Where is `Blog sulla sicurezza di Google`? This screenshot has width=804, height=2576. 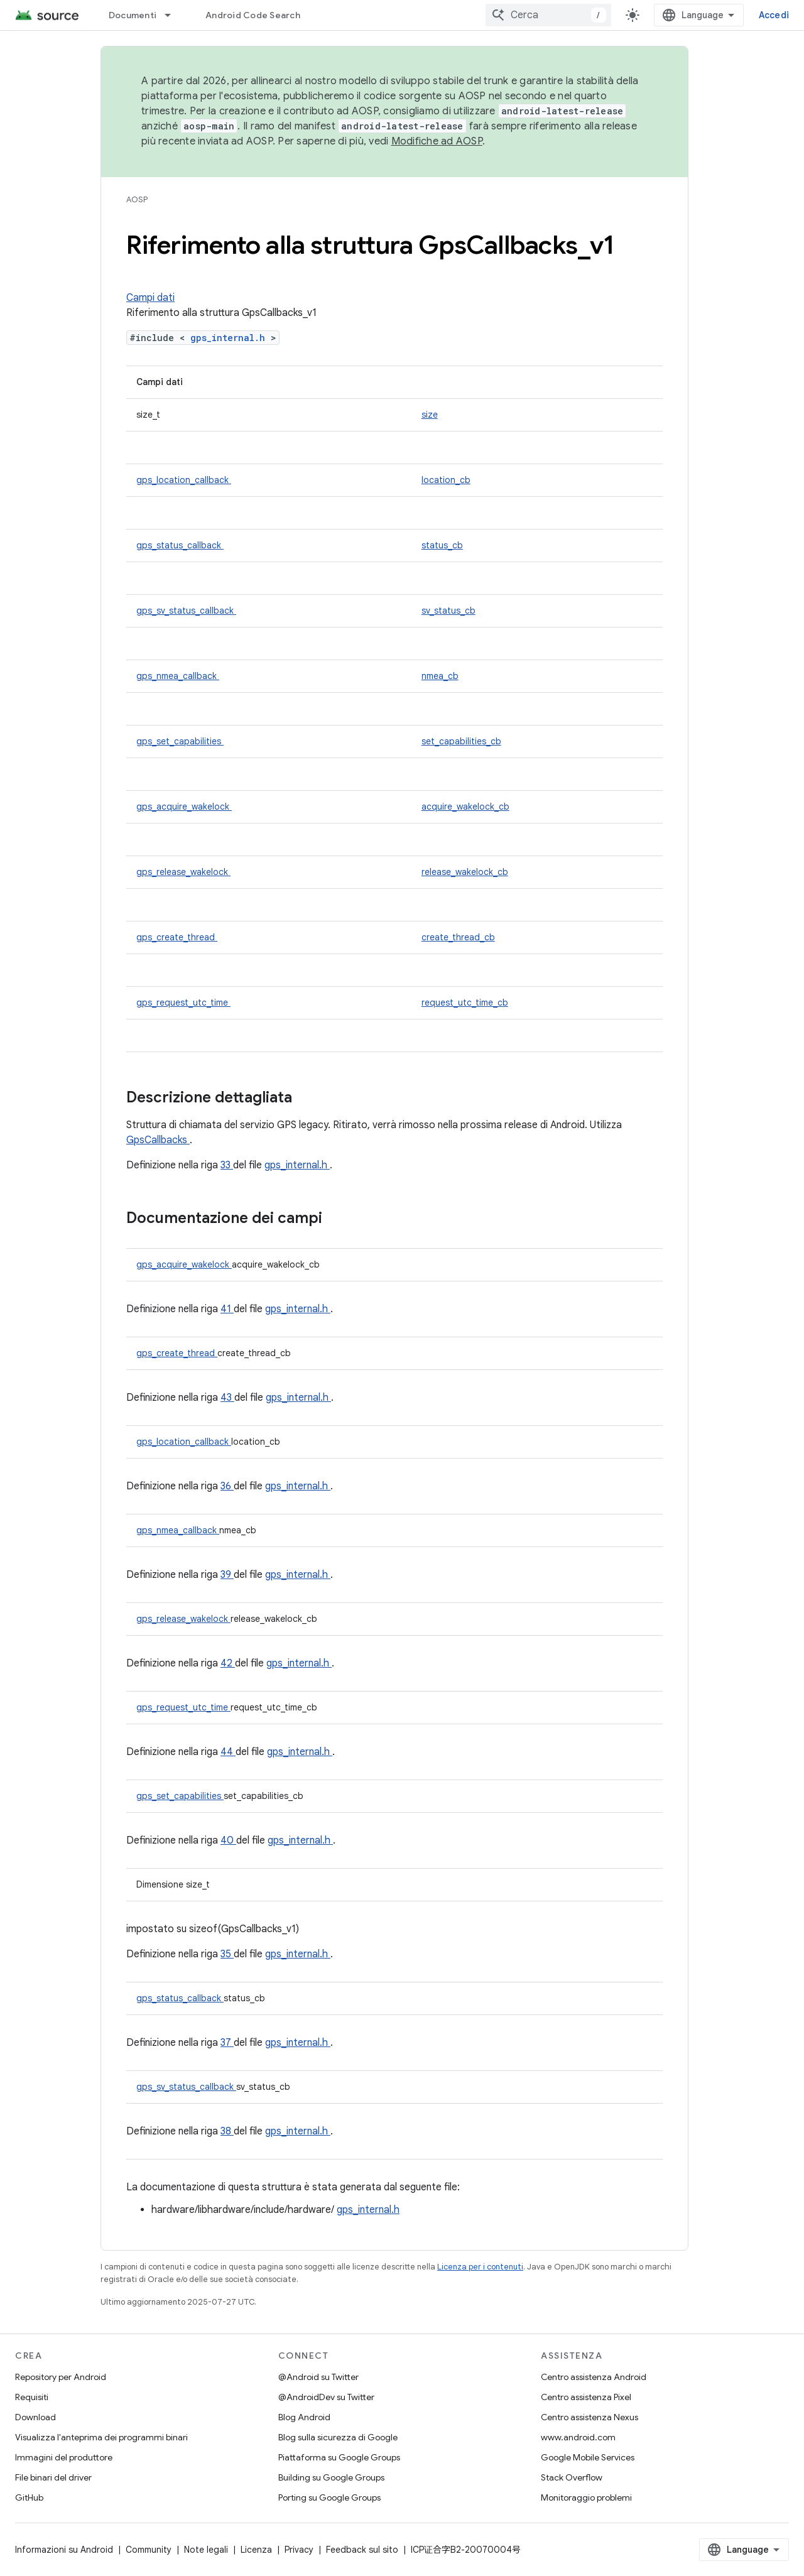 Blog sulla sicurezza di Google is located at coordinates (338, 2437).